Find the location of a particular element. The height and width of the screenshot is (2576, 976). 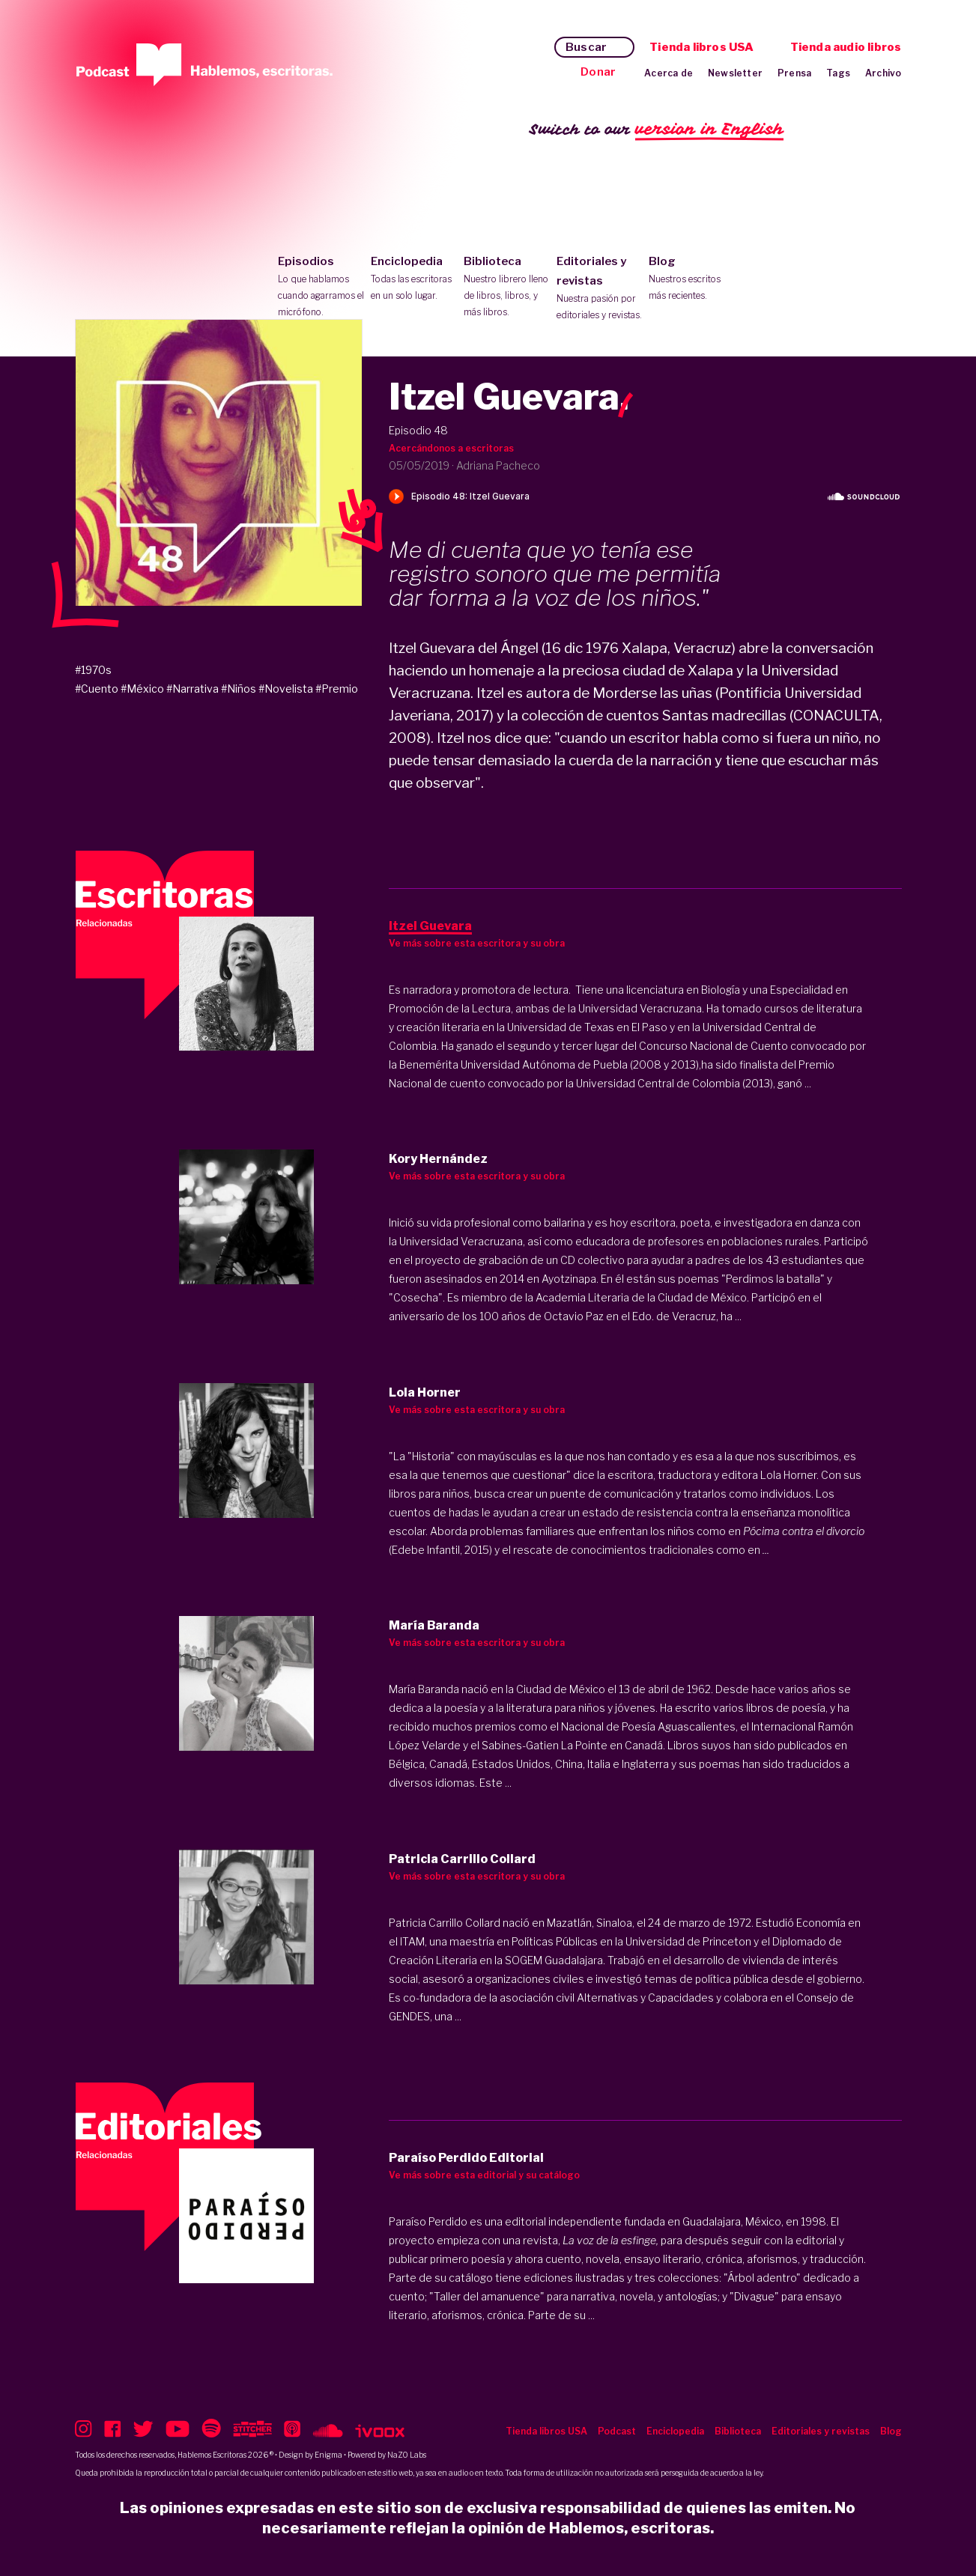

#México is located at coordinates (142, 688).